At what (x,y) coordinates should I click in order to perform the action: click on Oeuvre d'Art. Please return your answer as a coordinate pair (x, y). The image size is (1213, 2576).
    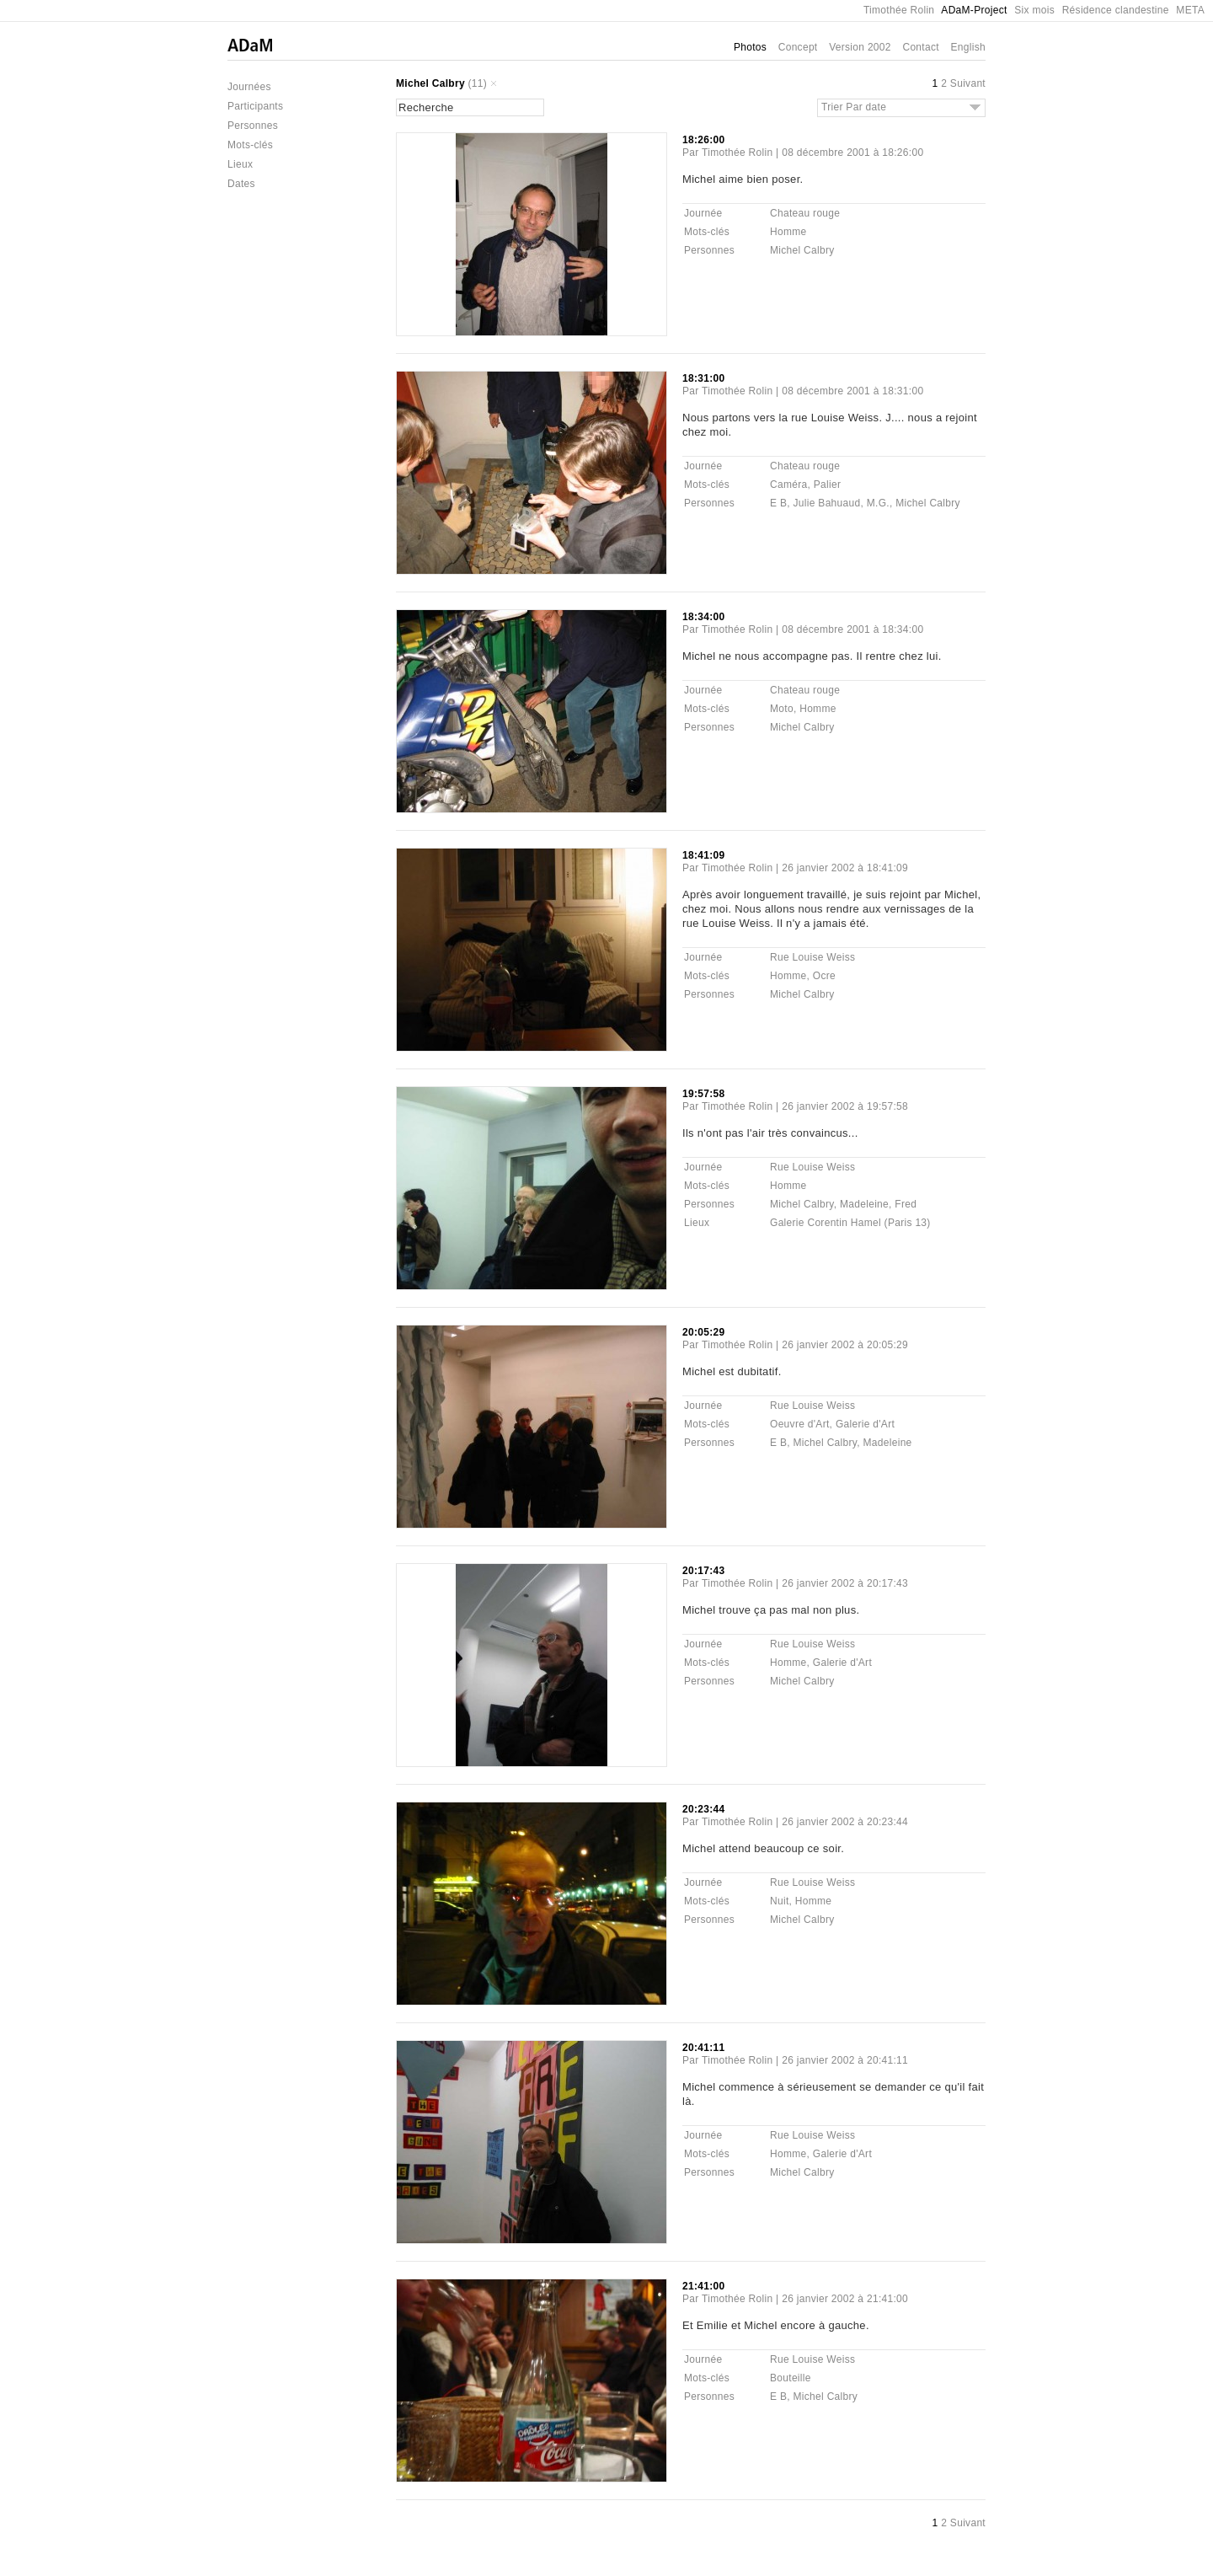
    Looking at the image, I should click on (800, 1424).